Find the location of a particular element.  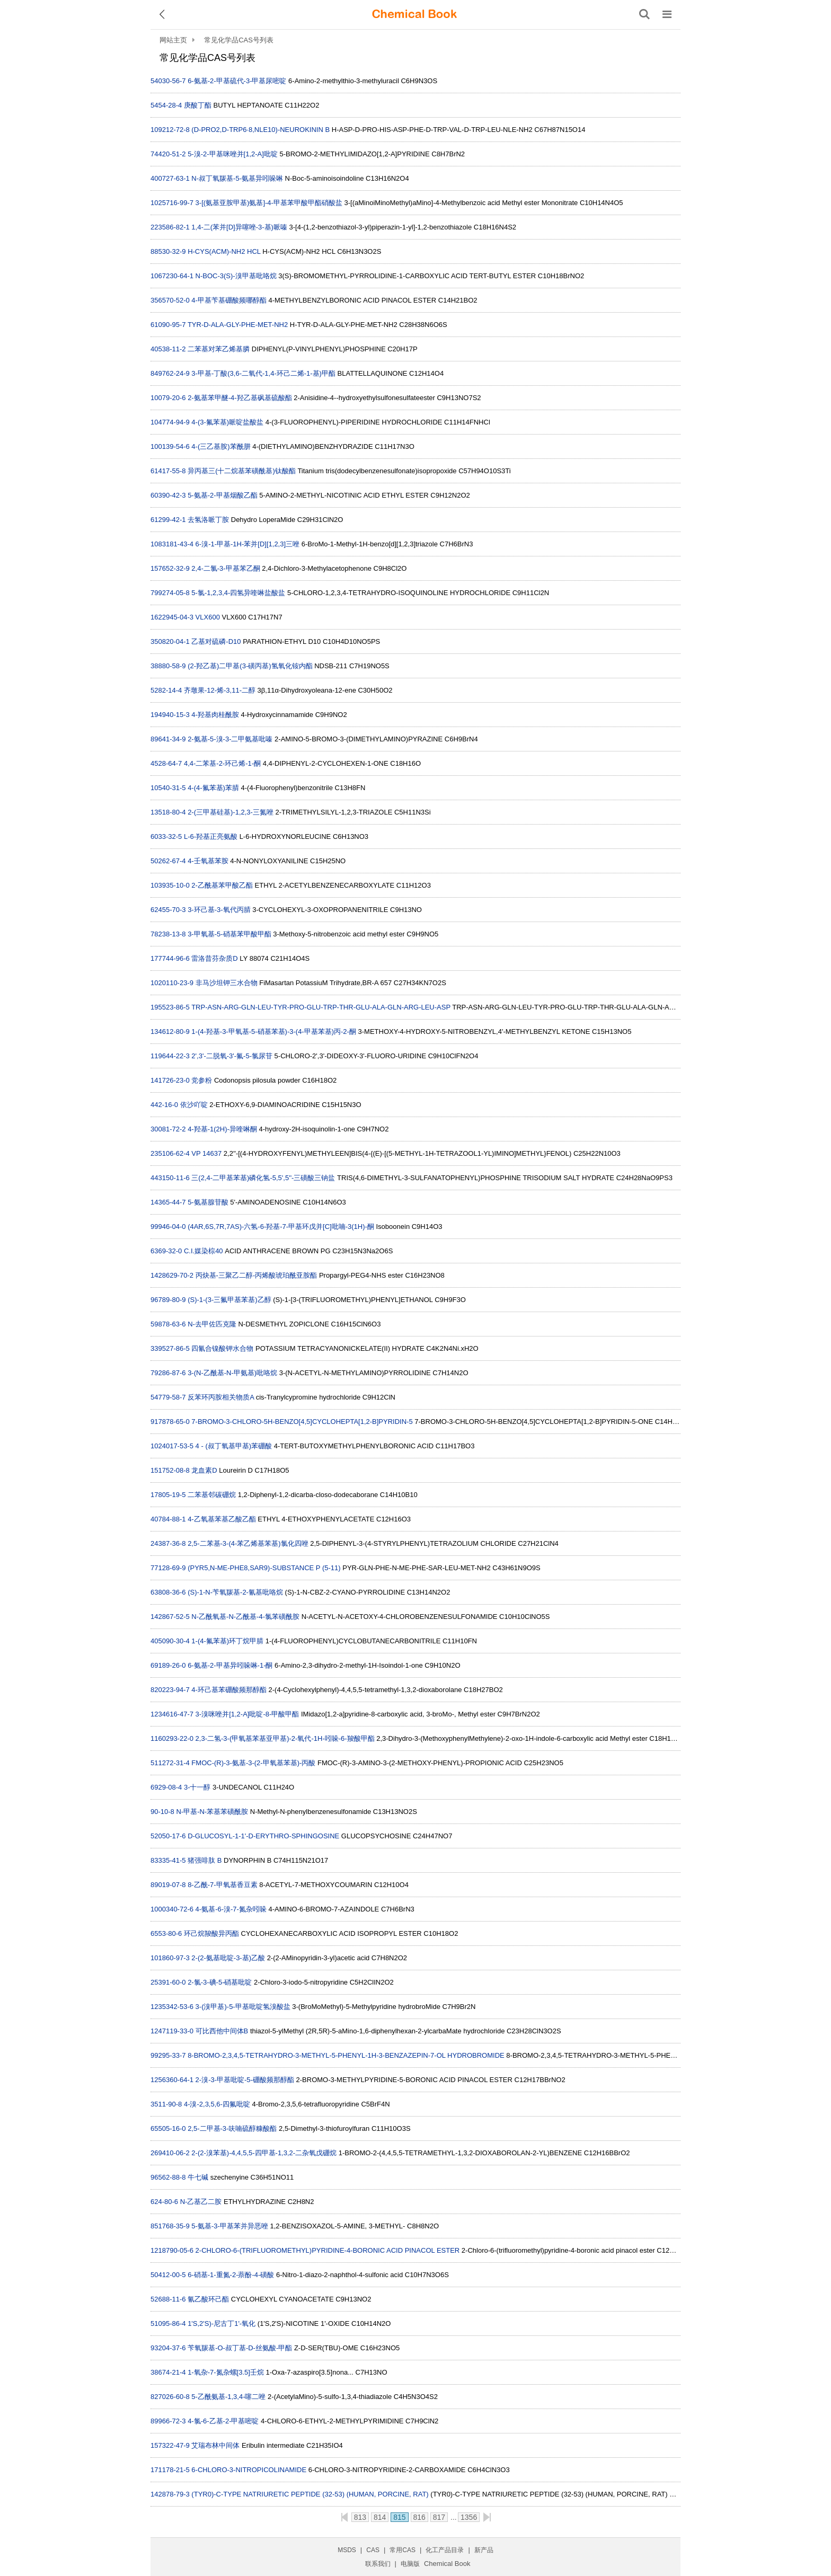

1000340-72-6 is located at coordinates (172, 1909).